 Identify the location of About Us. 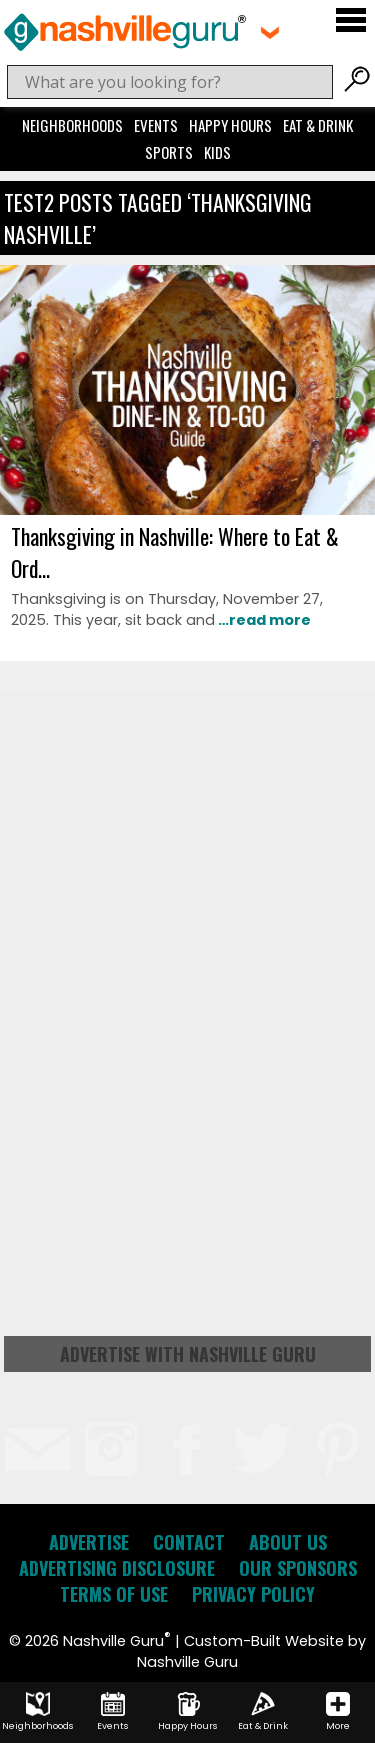
(288, 1542).